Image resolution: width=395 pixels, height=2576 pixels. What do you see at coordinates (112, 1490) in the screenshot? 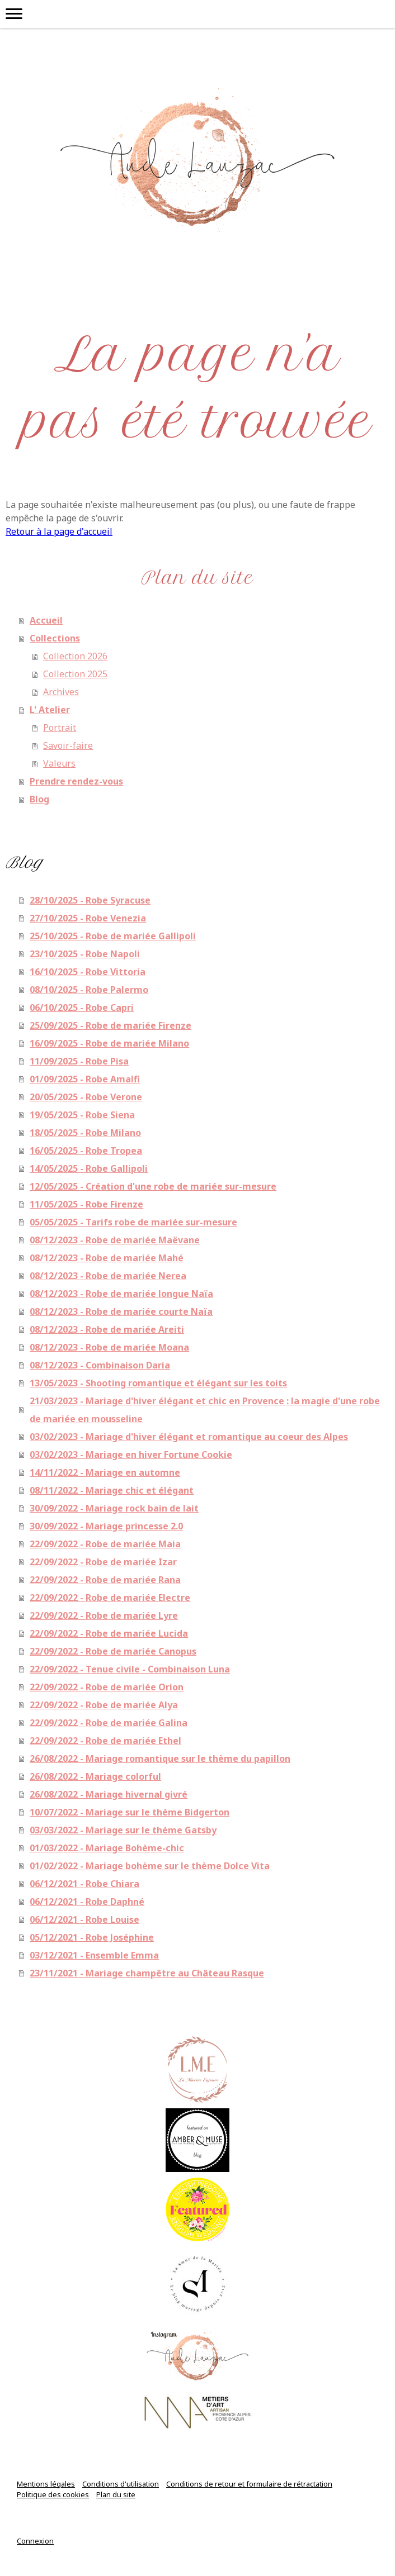
I see `08/11/2022 - Mariage chic et élégant` at bounding box center [112, 1490].